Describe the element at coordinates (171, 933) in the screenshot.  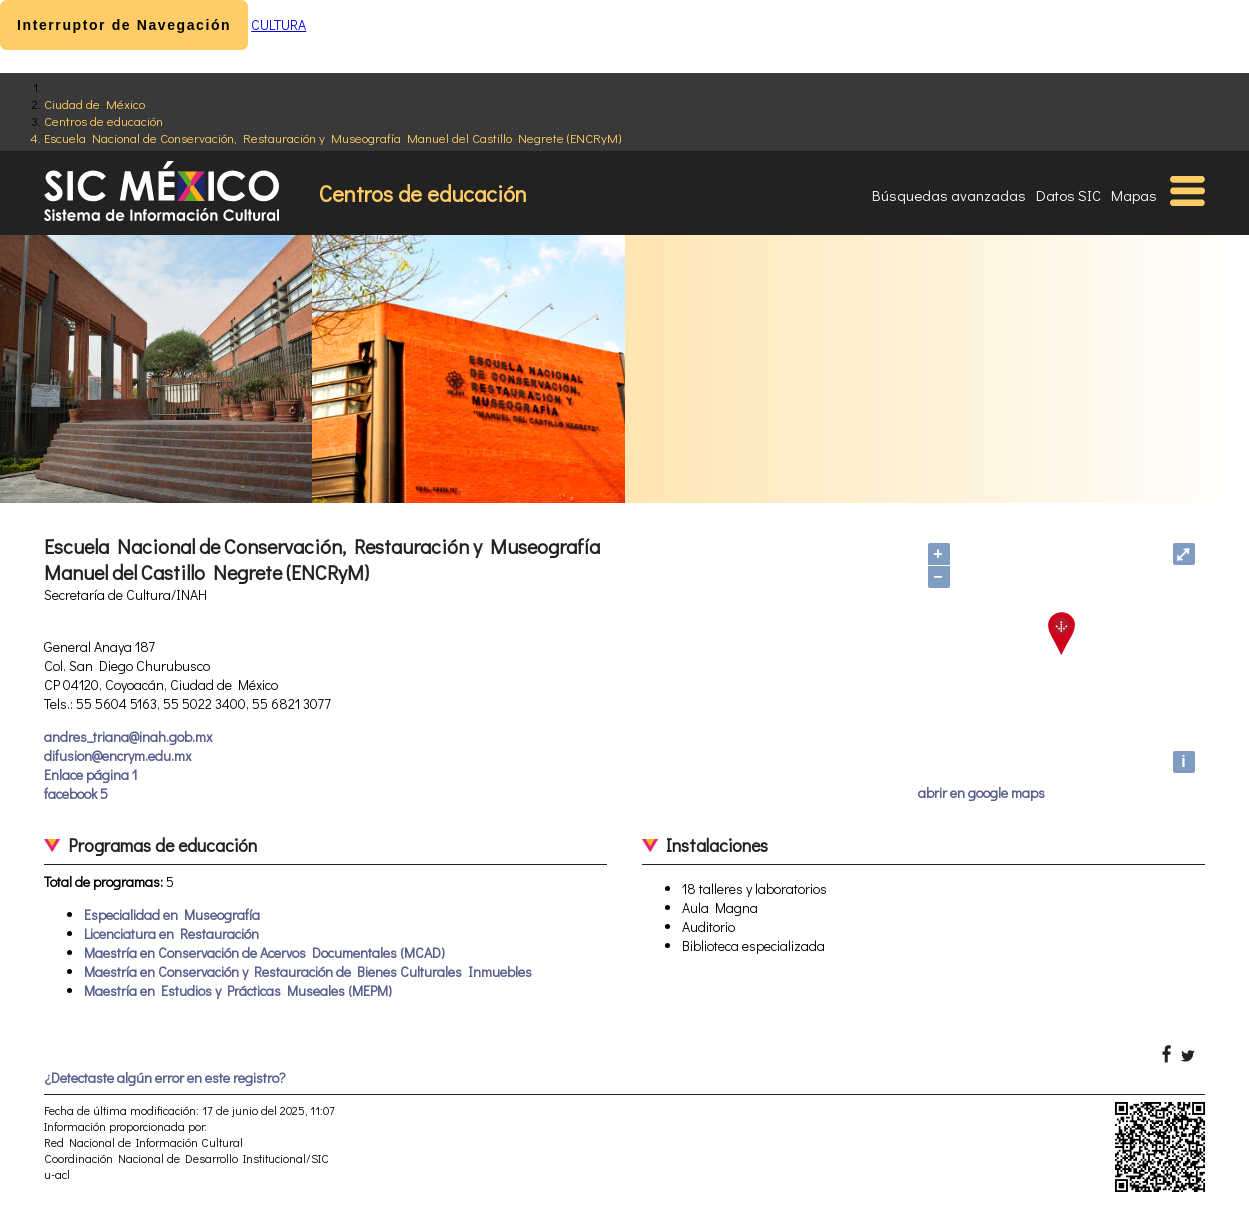
I see `Licenciatura en Restauración` at that location.